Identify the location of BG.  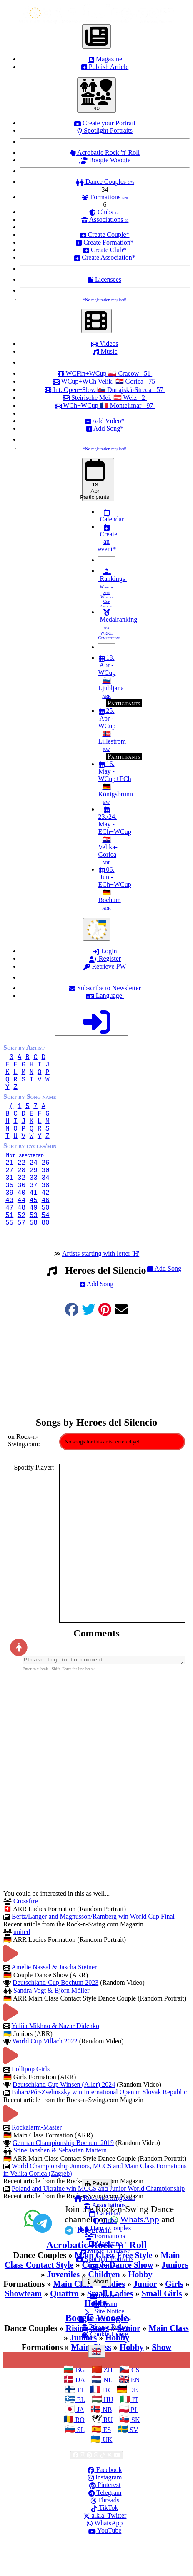
(79, 2404).